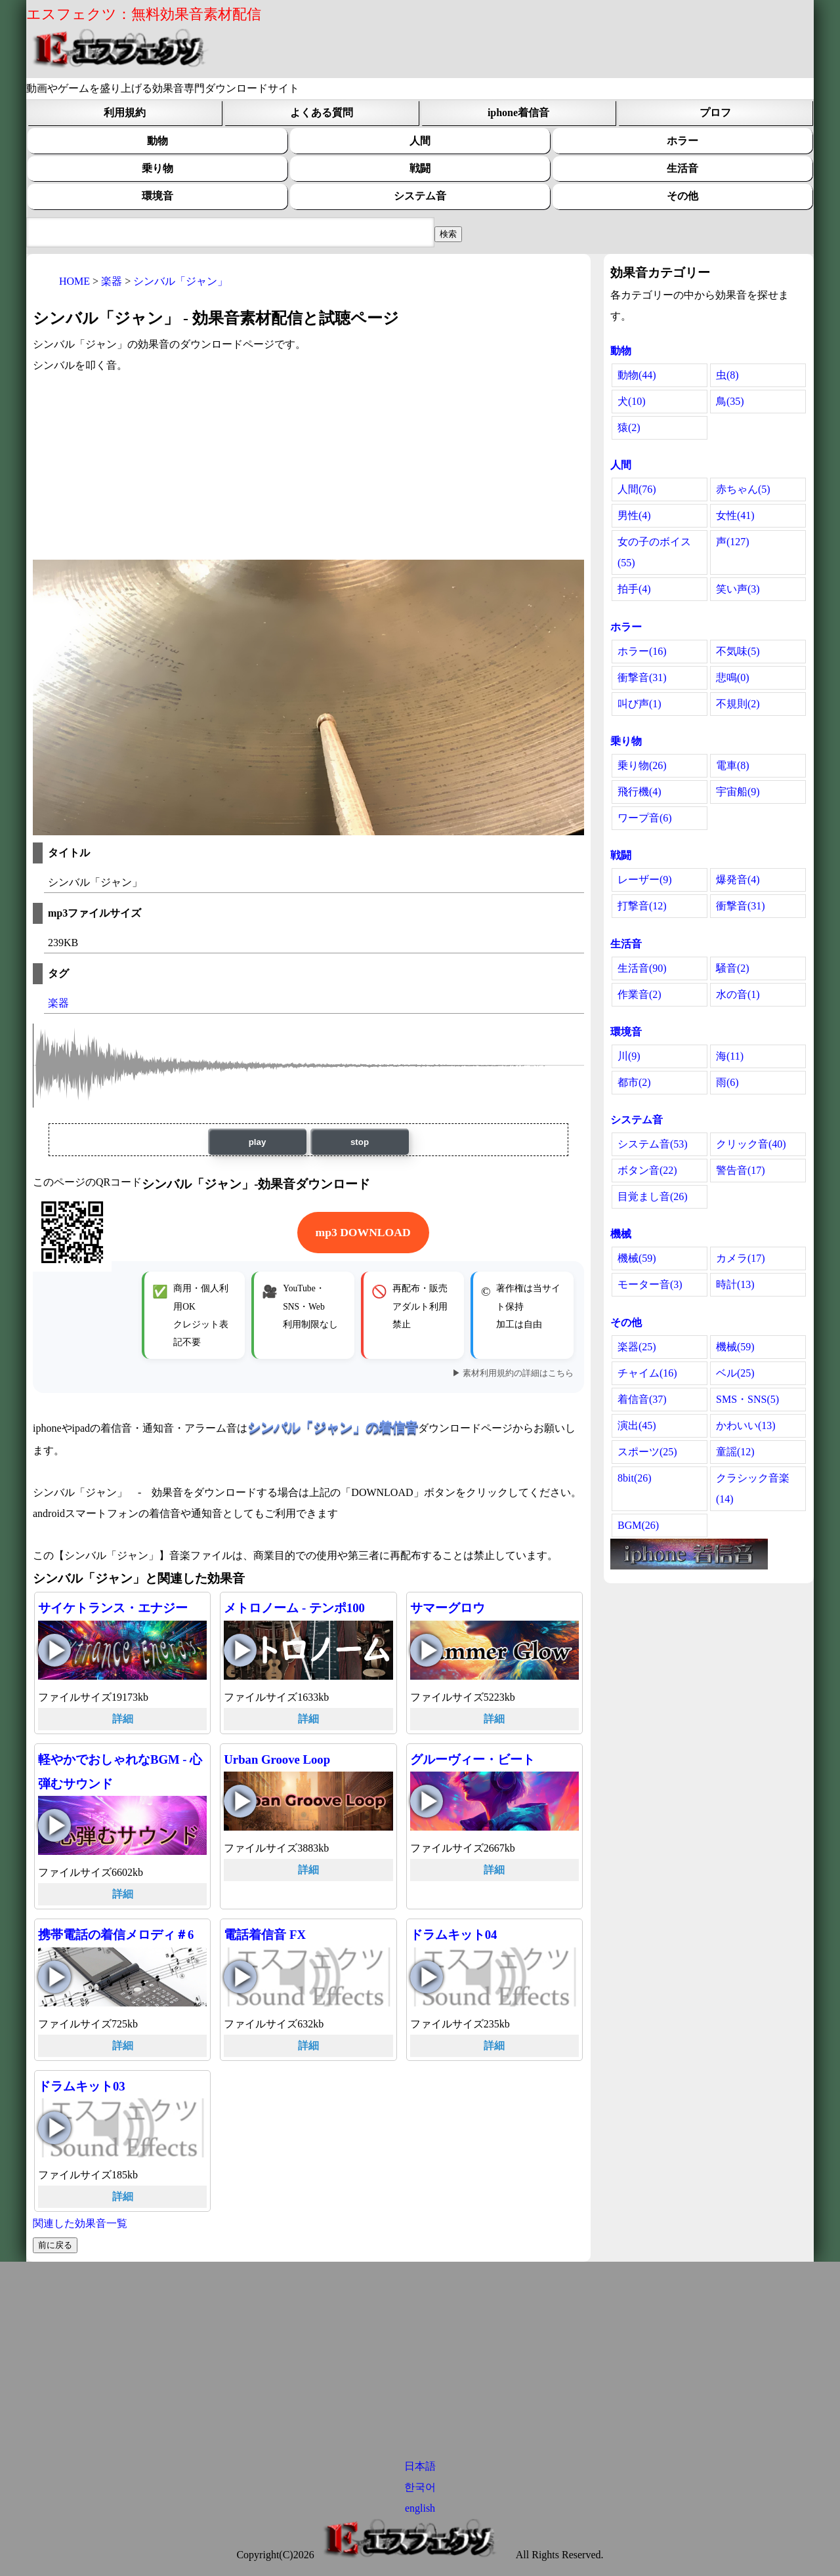 The height and width of the screenshot is (2576, 840). I want to click on 笑い声(3), so click(738, 588).